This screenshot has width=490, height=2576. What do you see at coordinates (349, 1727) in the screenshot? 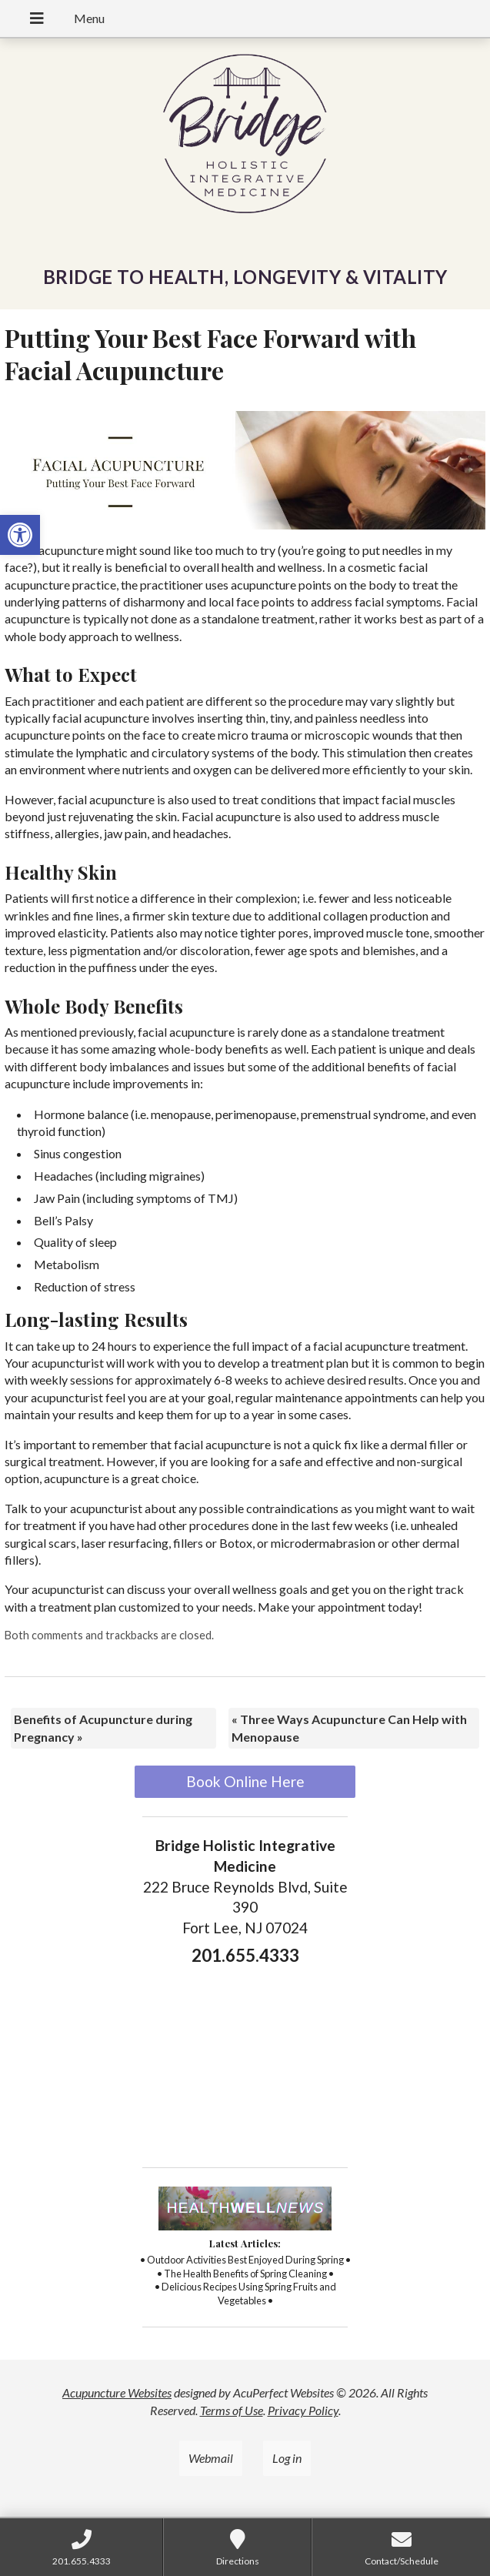
I see `Three Ways Acupuncture Can Help with Menopause` at bounding box center [349, 1727].